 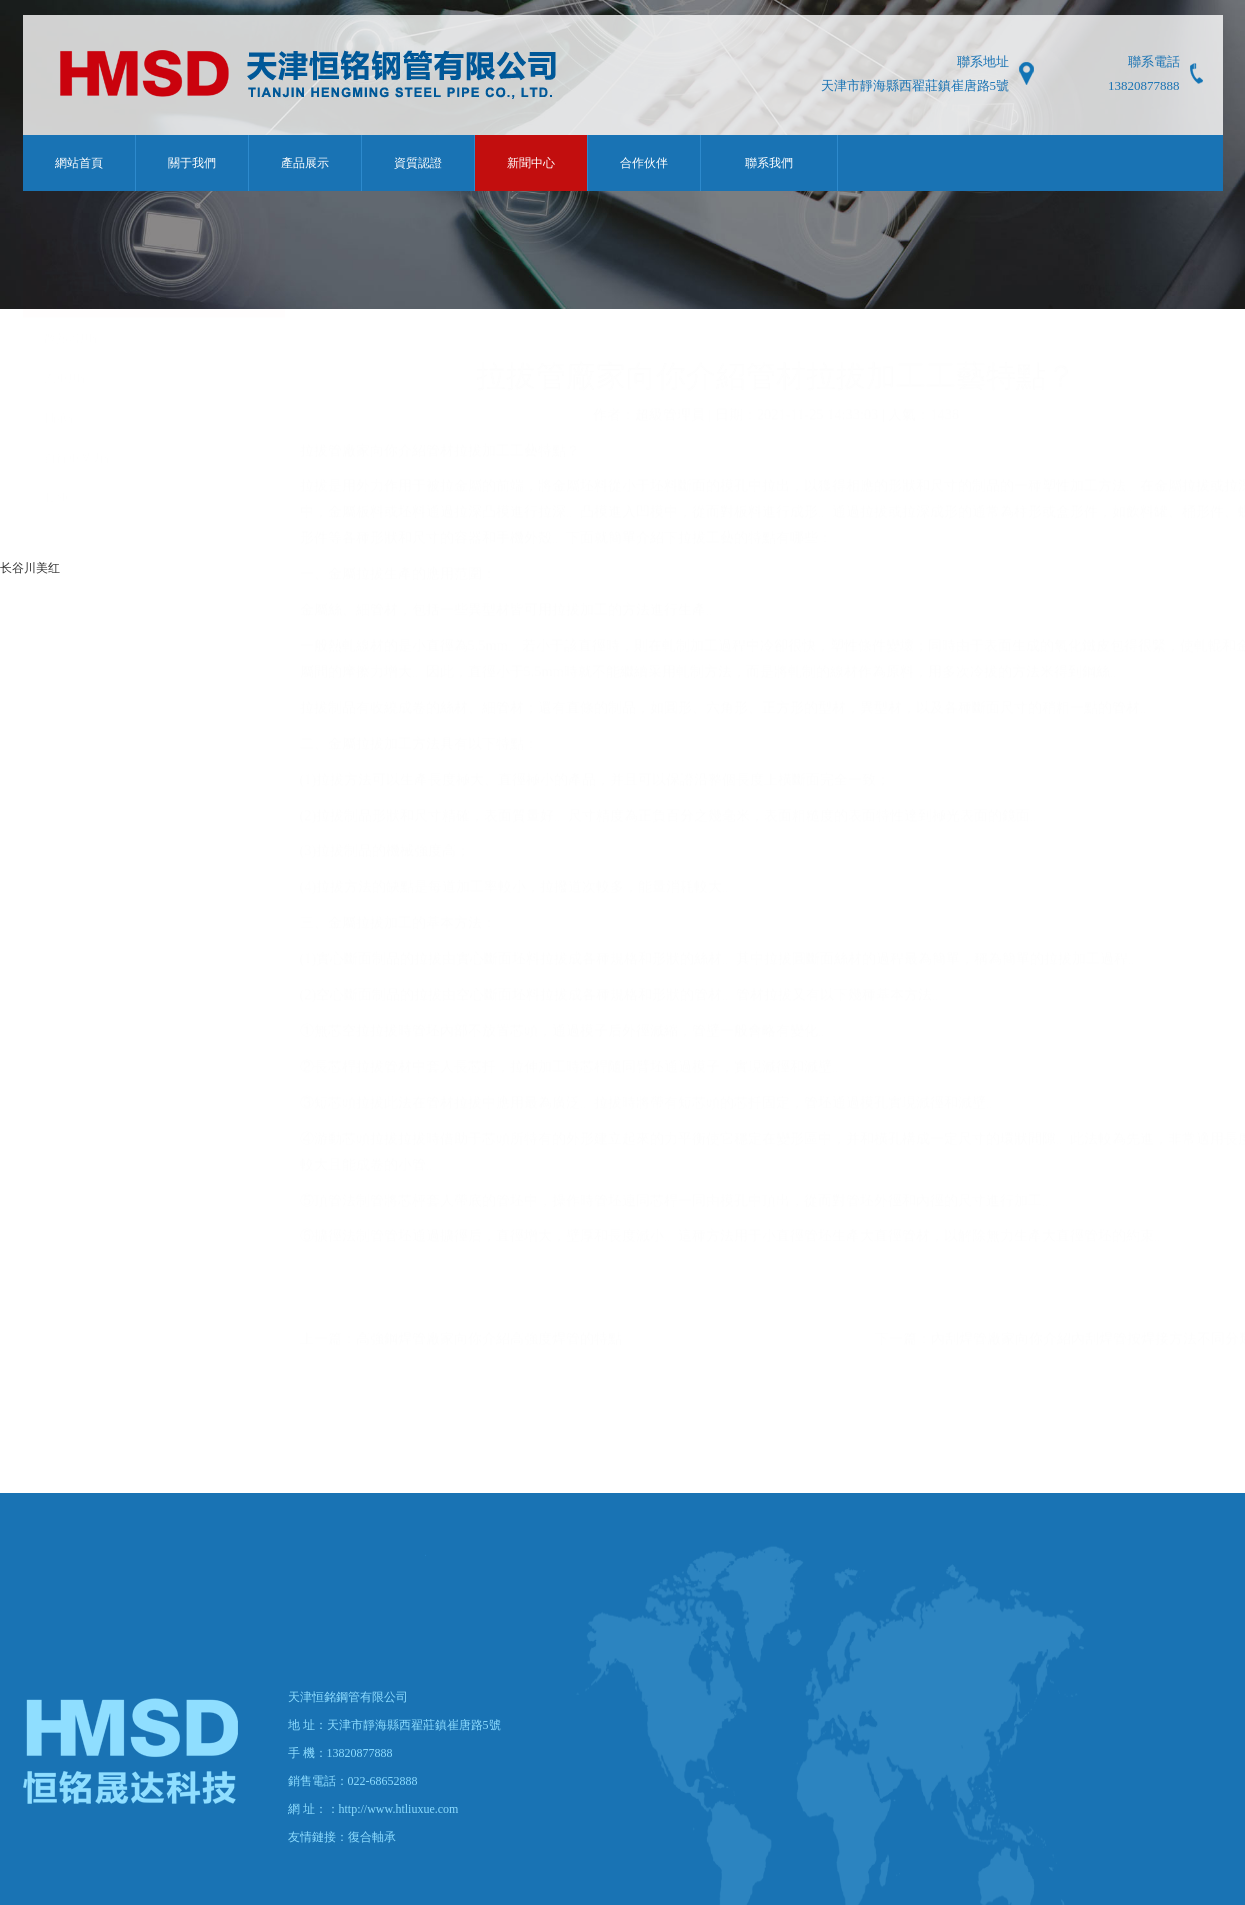 I want to click on 網站首頁, so click(x=79, y=163).